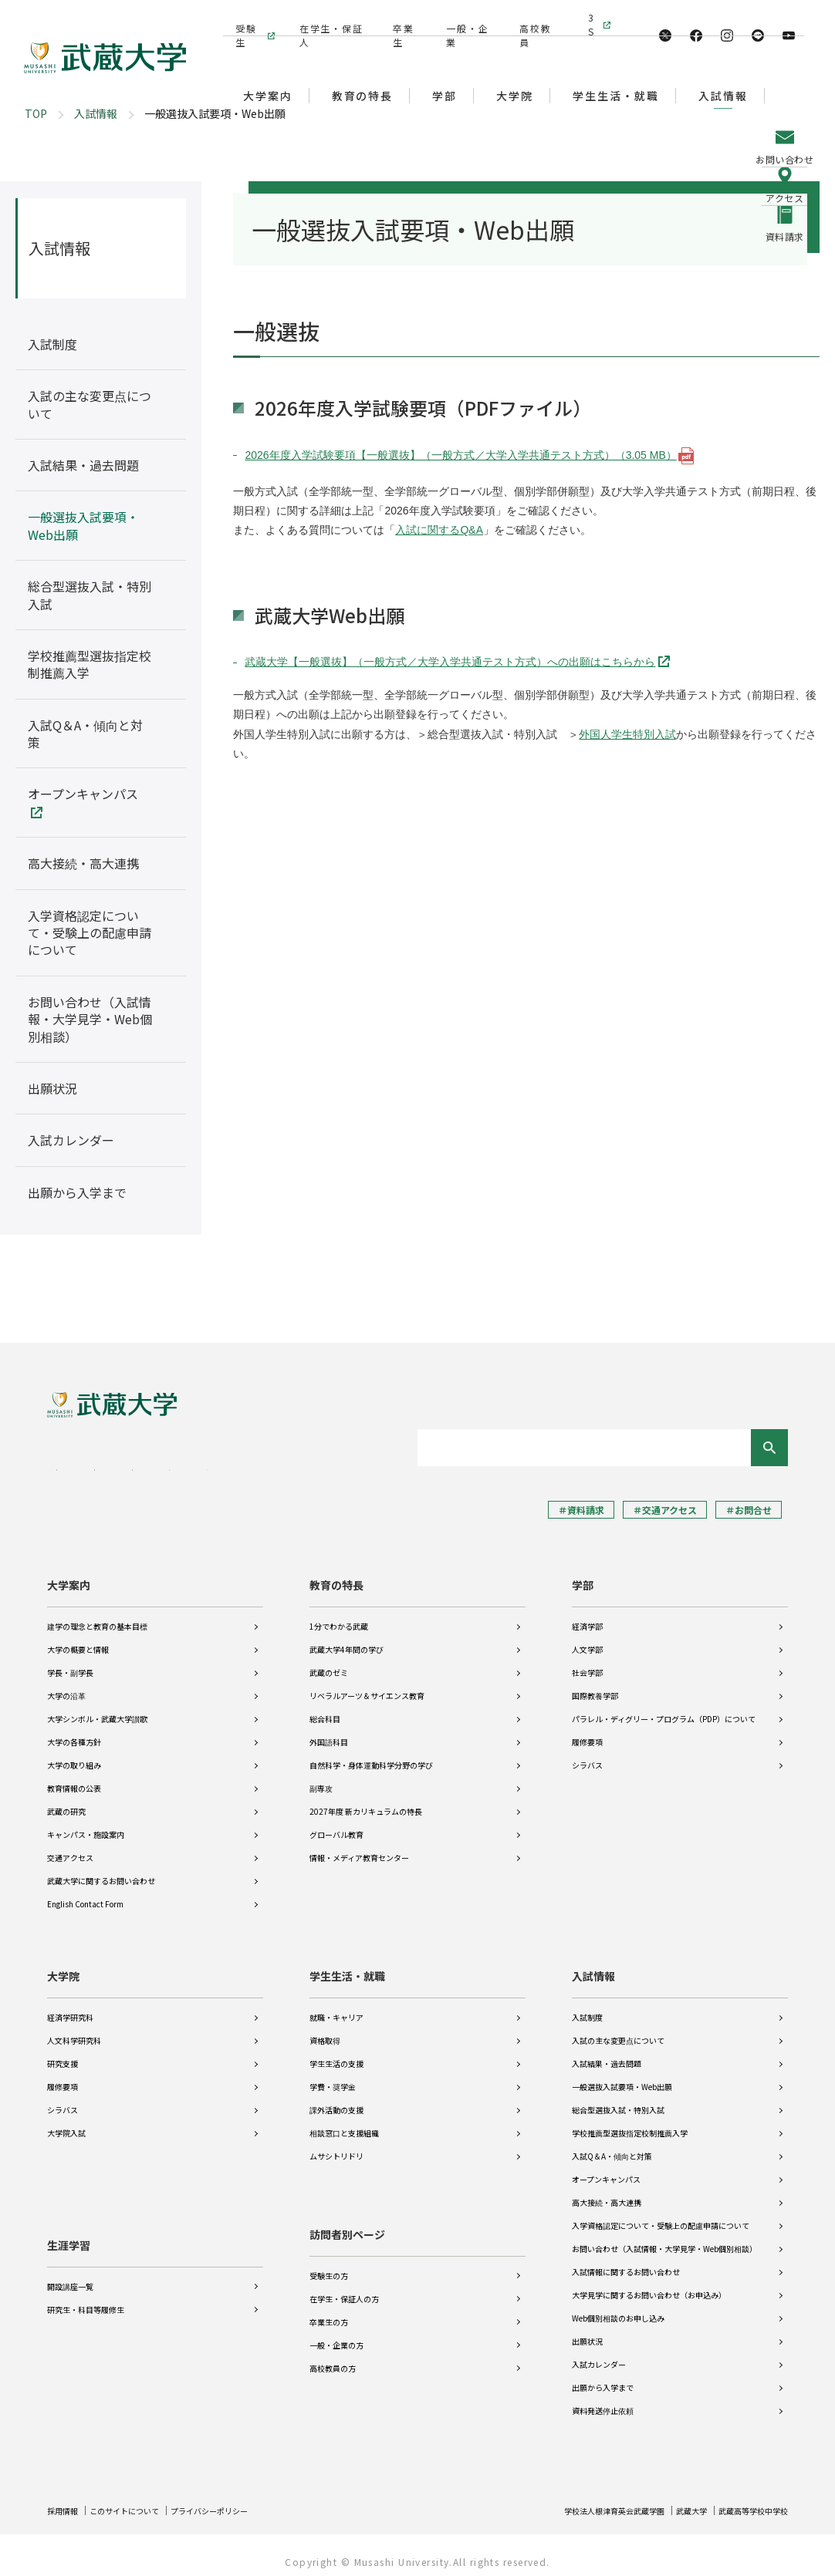 The image size is (835, 2576). I want to click on 副専攻, so click(321, 1777).